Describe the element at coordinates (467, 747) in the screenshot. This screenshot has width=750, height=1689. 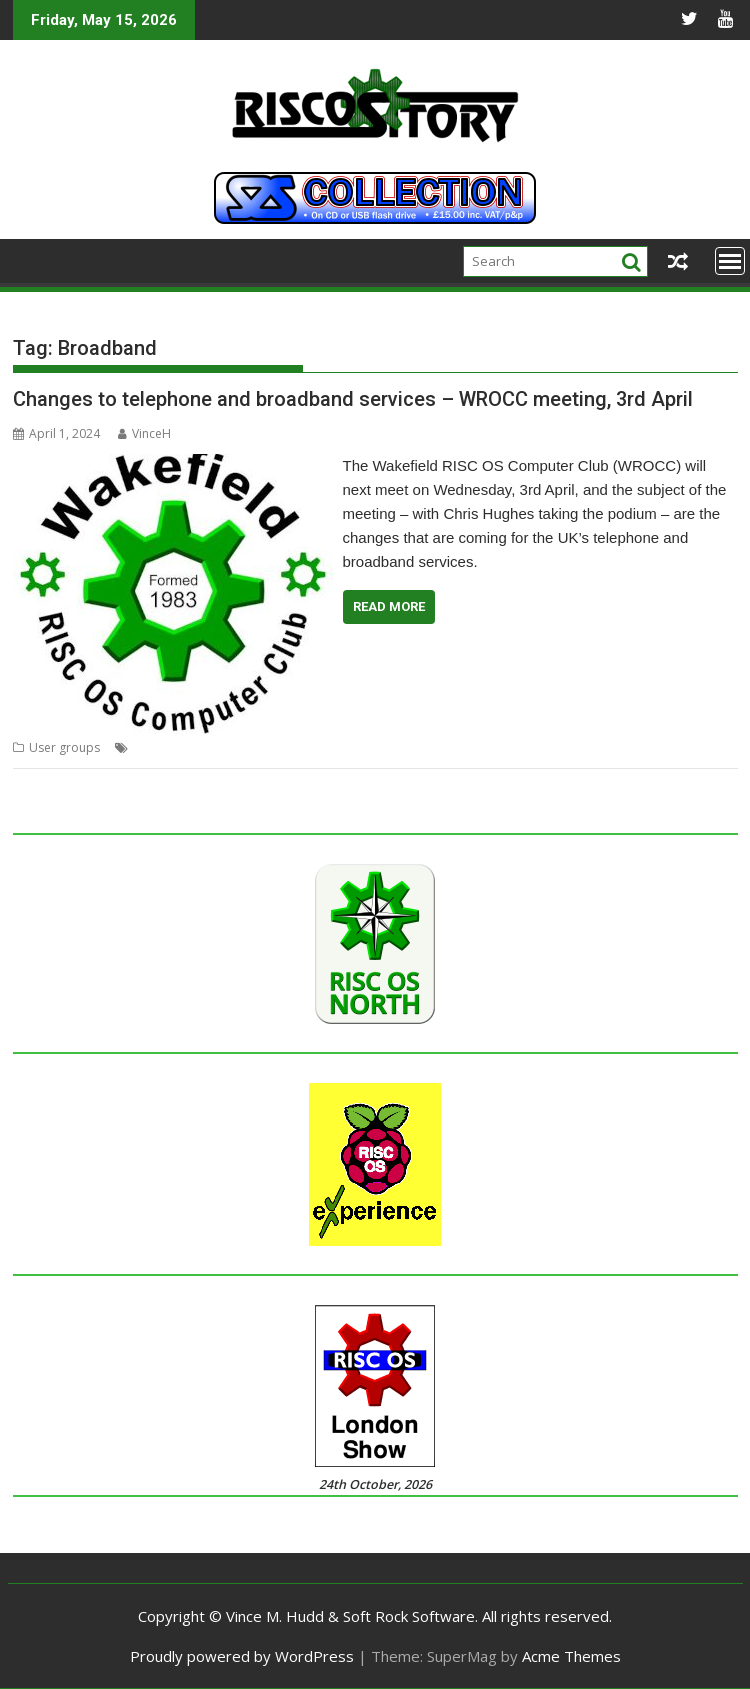
I see `Wakefield` at that location.